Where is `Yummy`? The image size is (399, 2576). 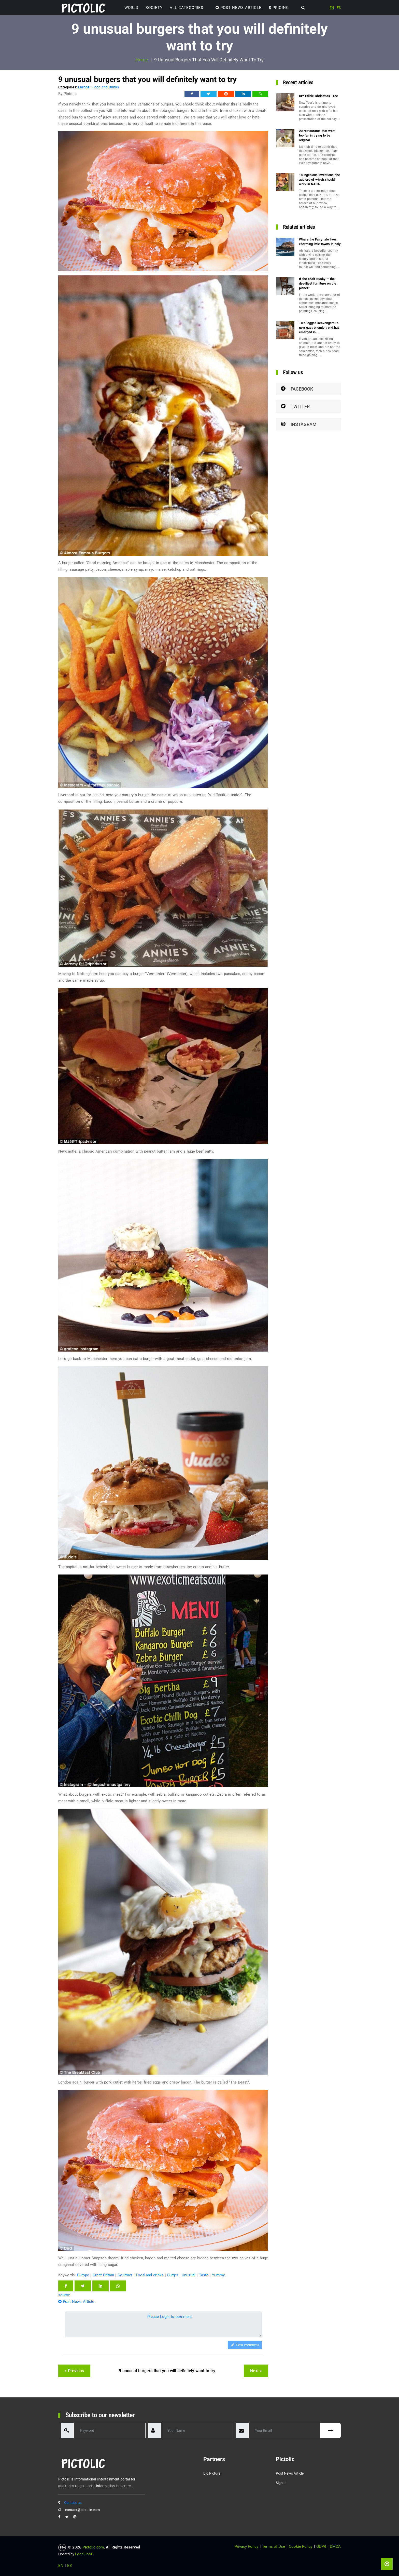
Yummy is located at coordinates (218, 2275).